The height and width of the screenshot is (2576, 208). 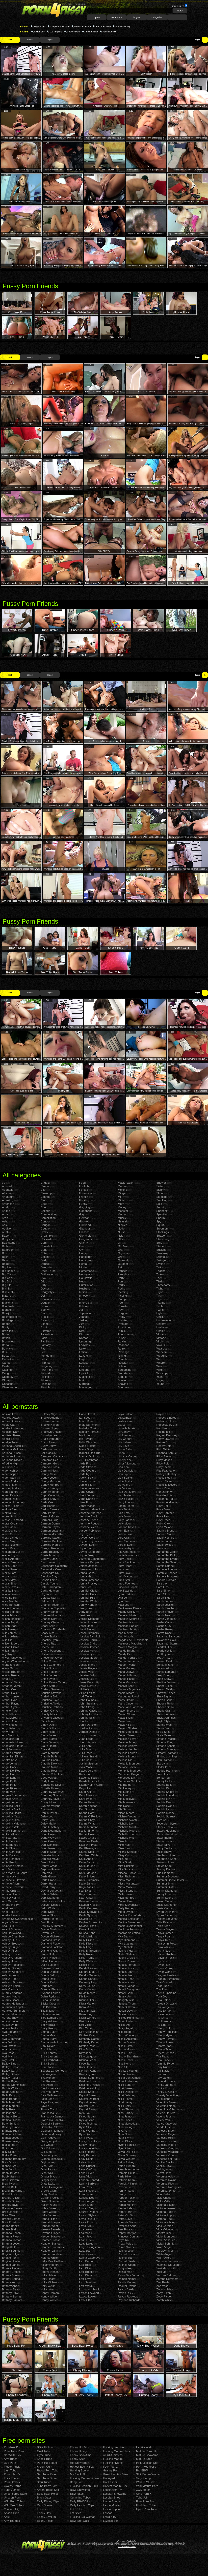 I want to click on Vanilla Skye, so click(x=164, y=2166).